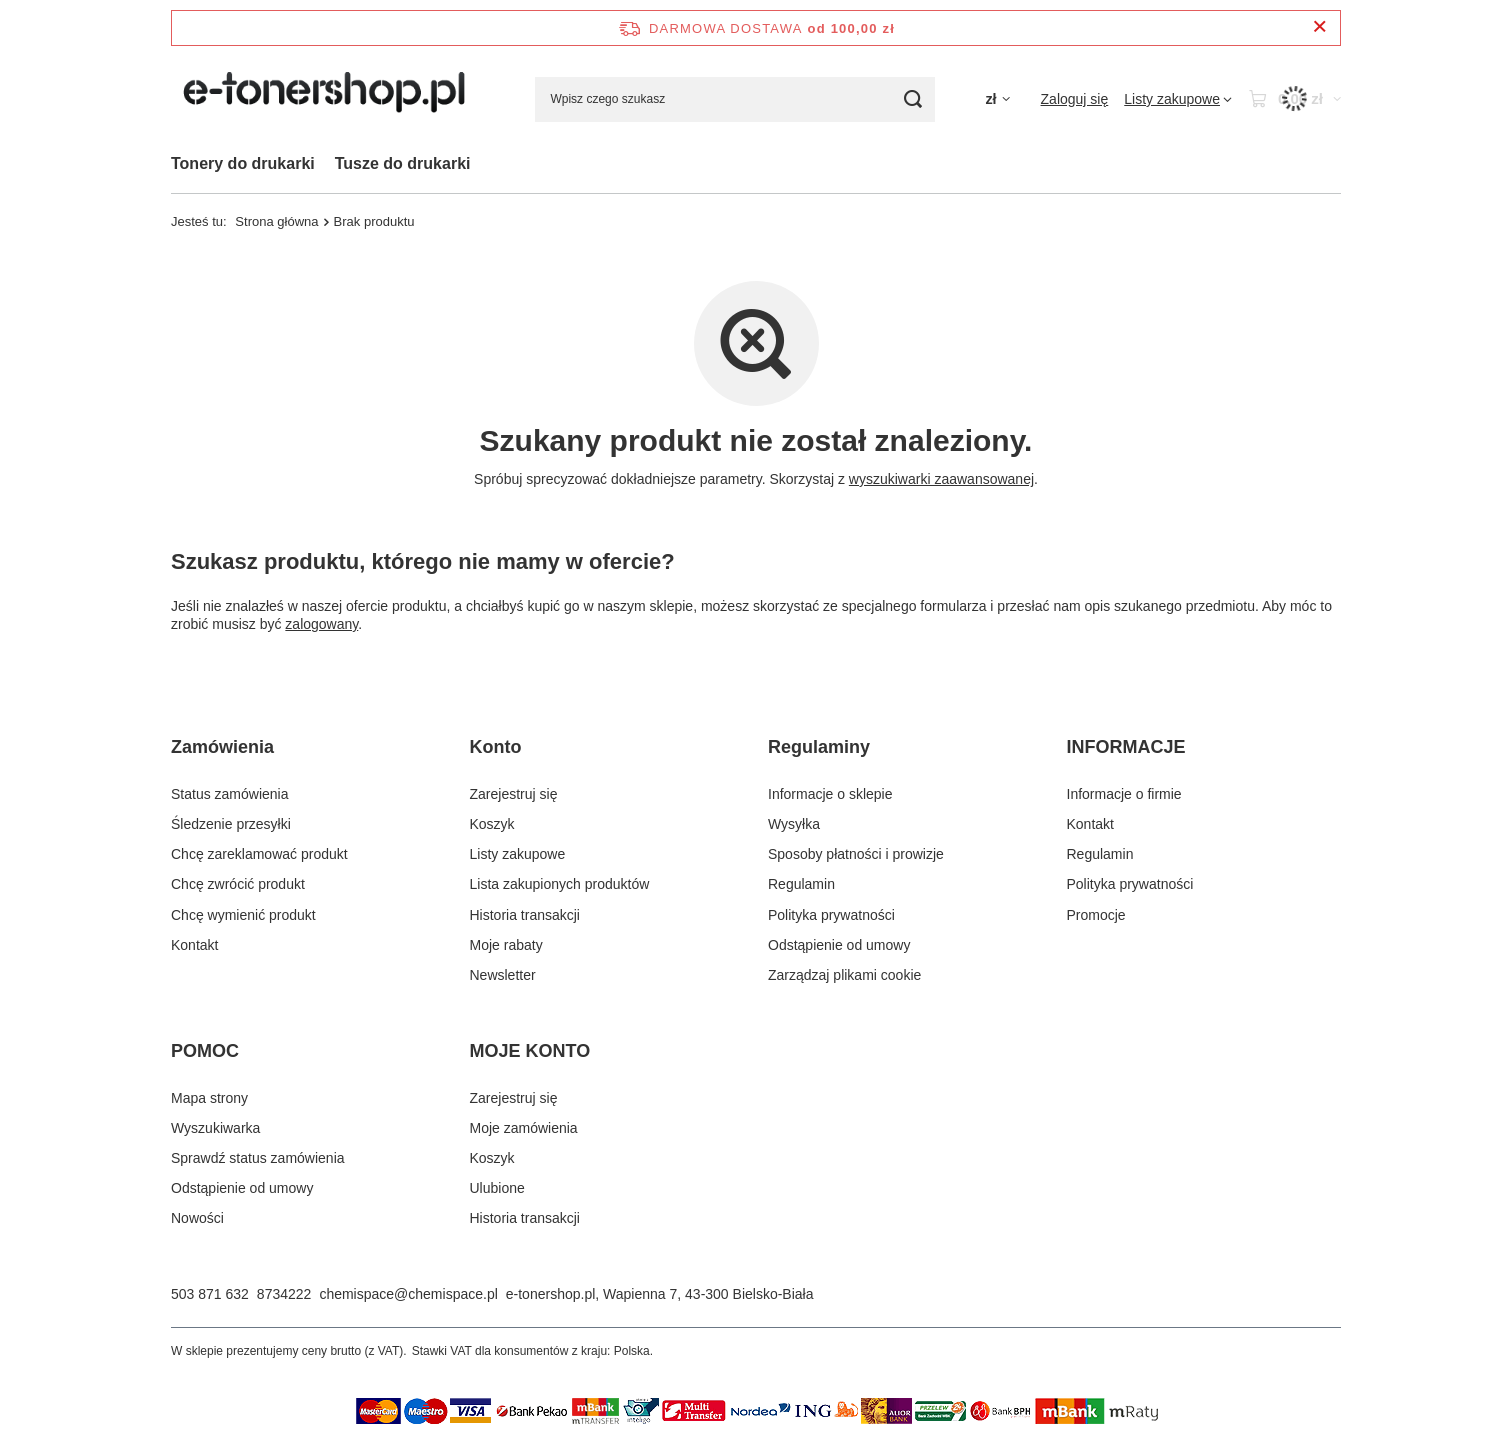  What do you see at coordinates (735, 99) in the screenshot?
I see `[Wpisz czego szukasz]` at bounding box center [735, 99].